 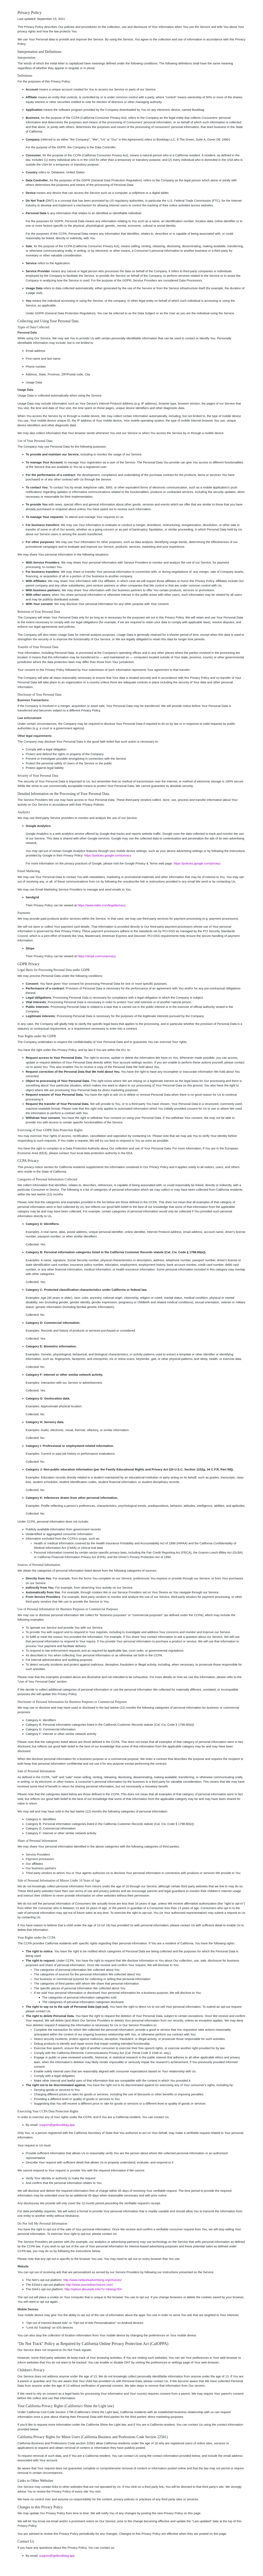 What do you see at coordinates (93, 2289) in the screenshot?
I see `http://optout.aboutads.info/?c=2&lang=EN` at bounding box center [93, 2289].